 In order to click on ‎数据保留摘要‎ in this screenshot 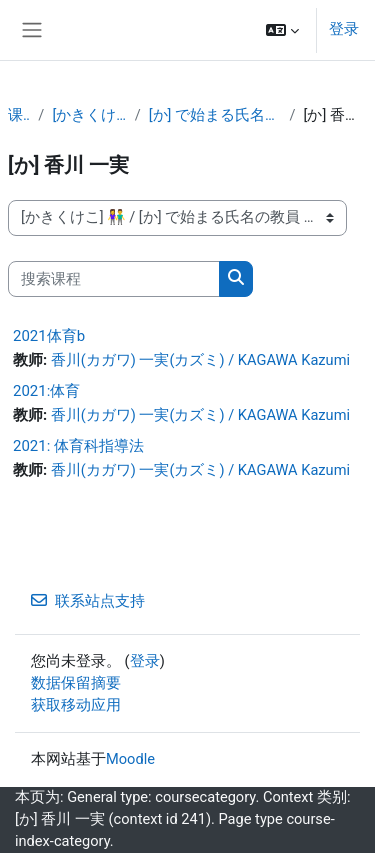, I will do `click(76, 683)`.